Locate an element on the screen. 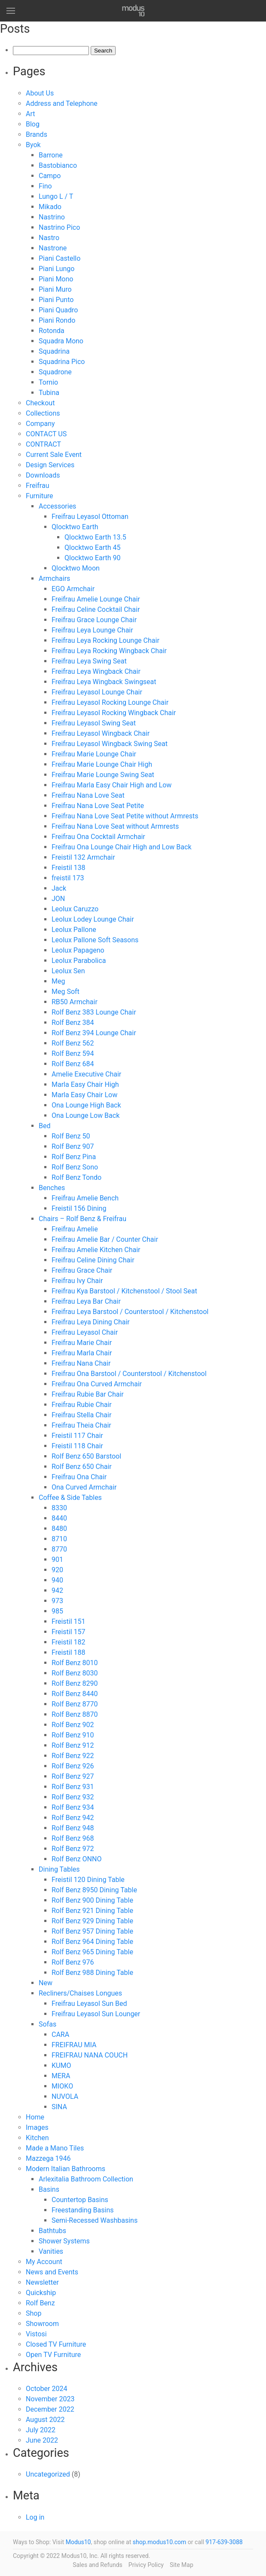 This screenshot has width=266, height=2576. 940 is located at coordinates (57, 1580).